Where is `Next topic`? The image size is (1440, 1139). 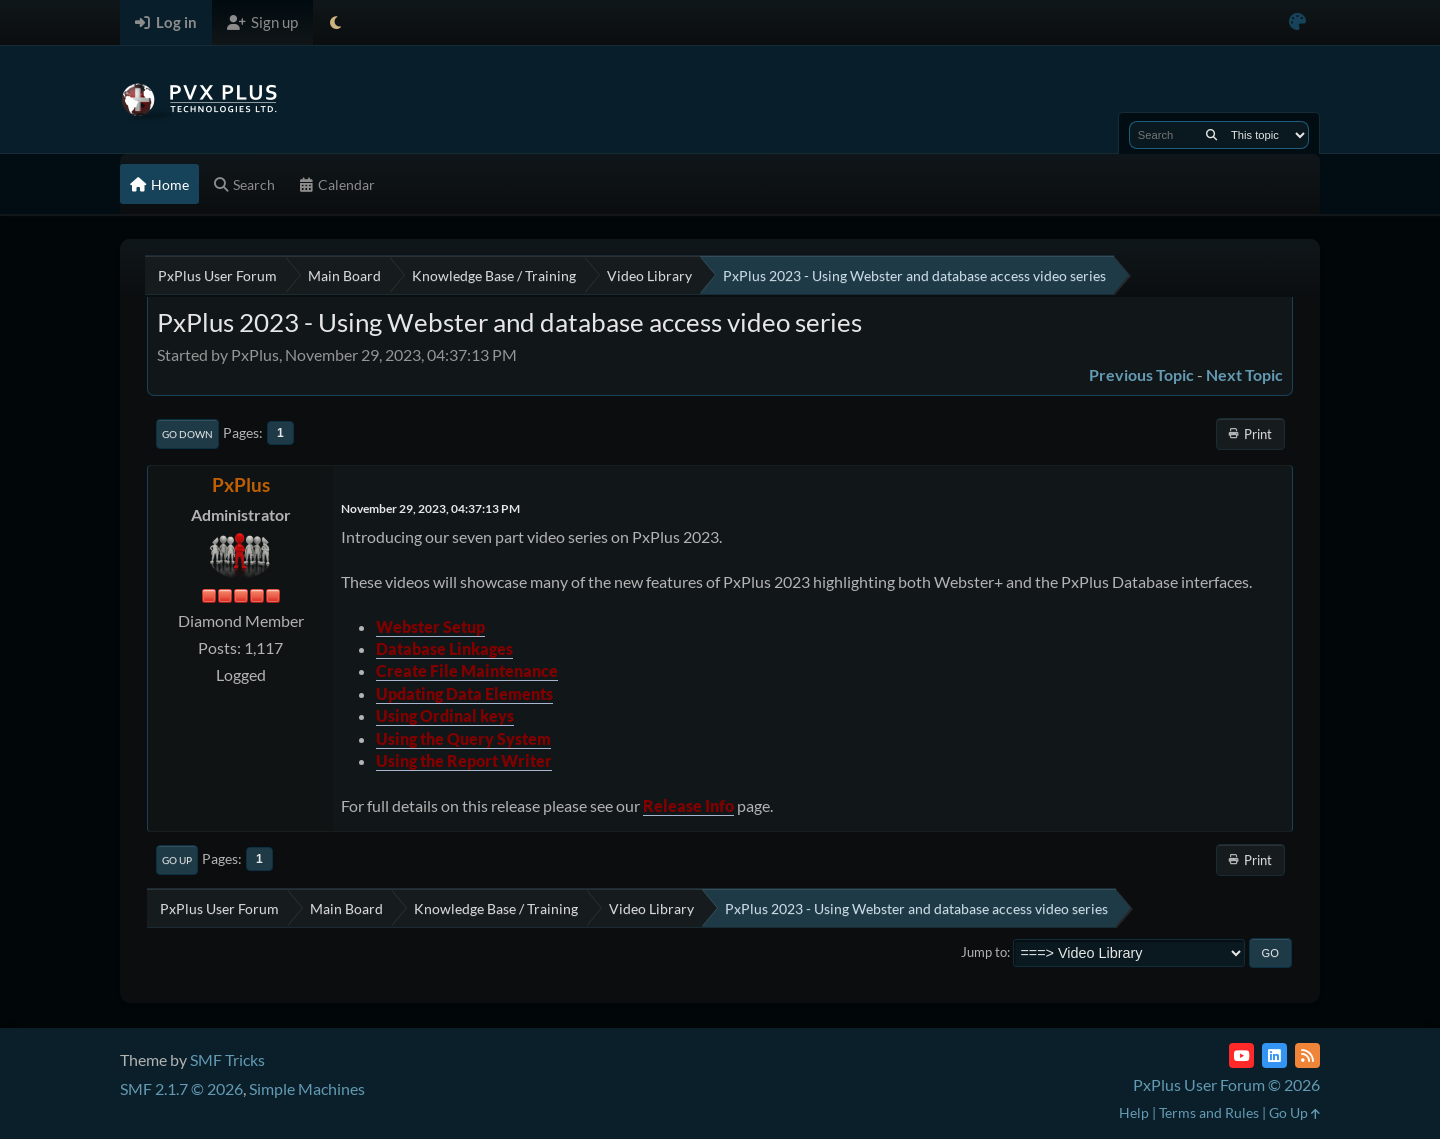 Next topic is located at coordinates (1244, 374).